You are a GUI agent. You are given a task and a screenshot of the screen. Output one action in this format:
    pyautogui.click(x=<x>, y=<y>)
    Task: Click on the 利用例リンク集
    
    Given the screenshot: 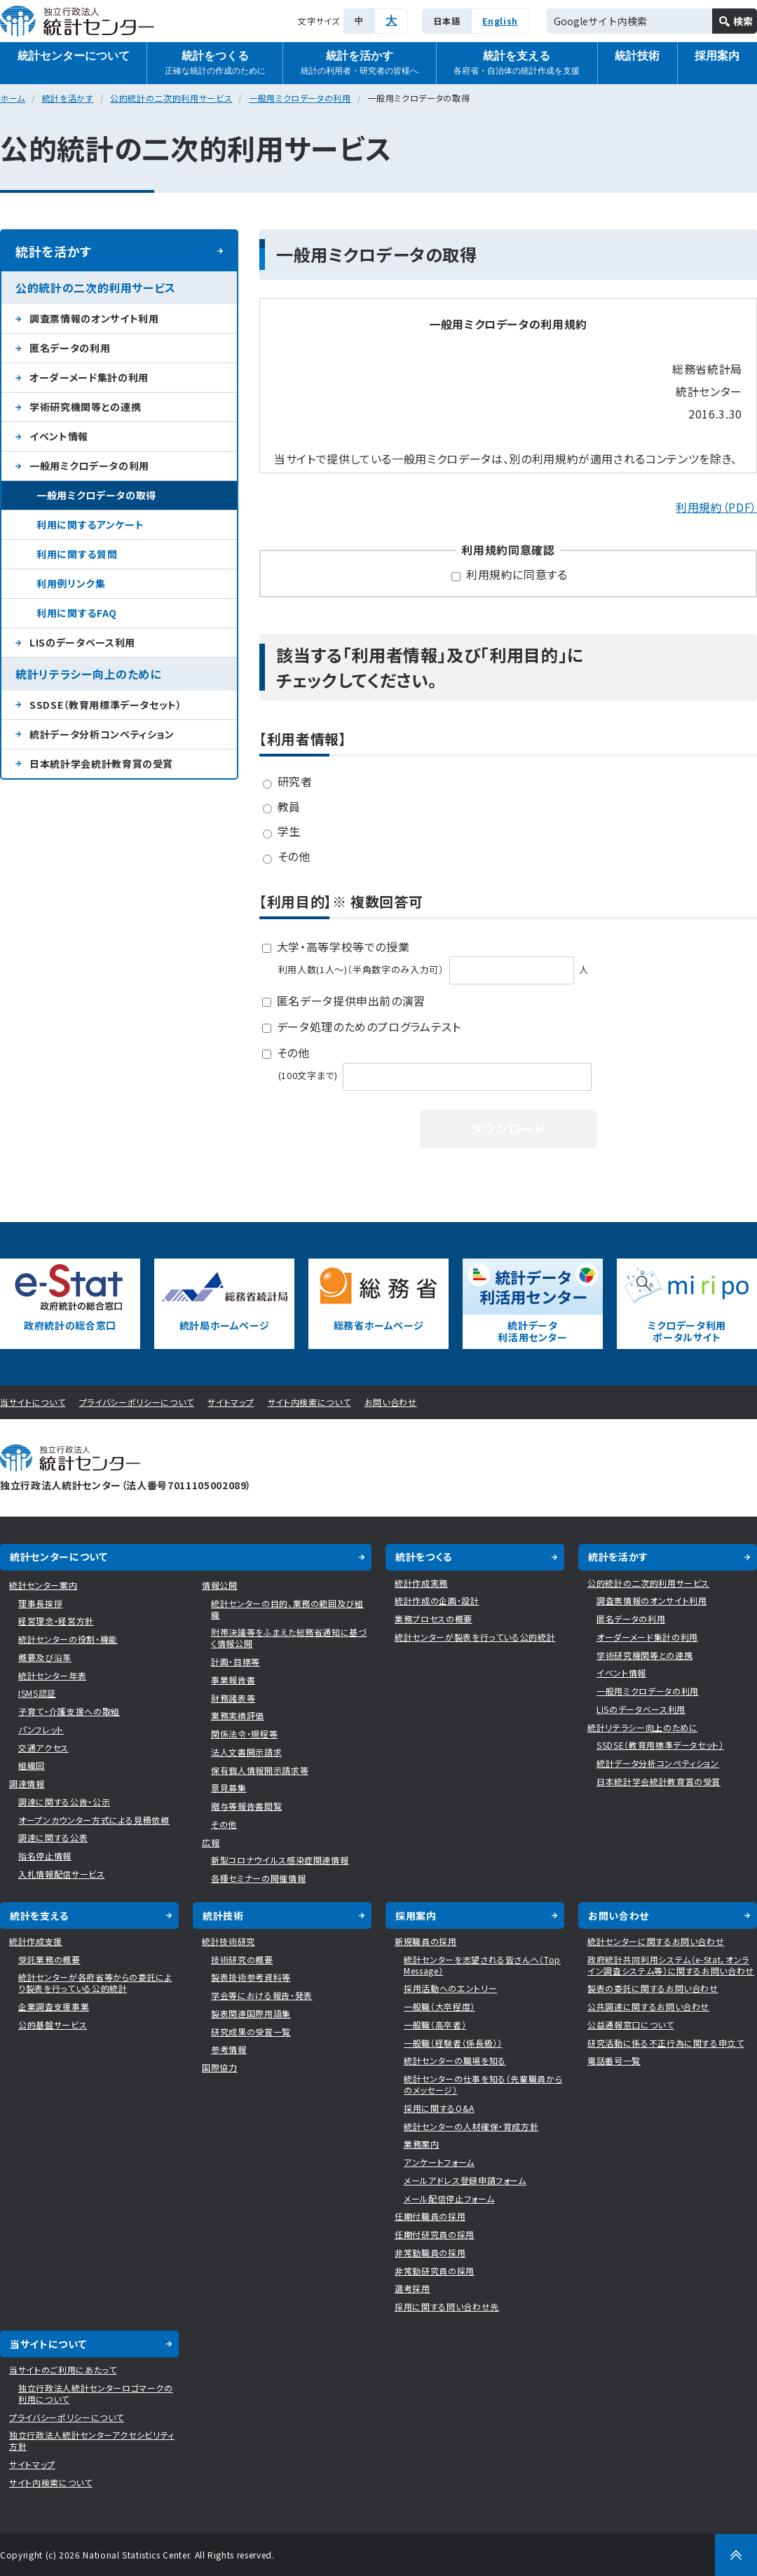 What is the action you would take?
    pyautogui.click(x=71, y=583)
    